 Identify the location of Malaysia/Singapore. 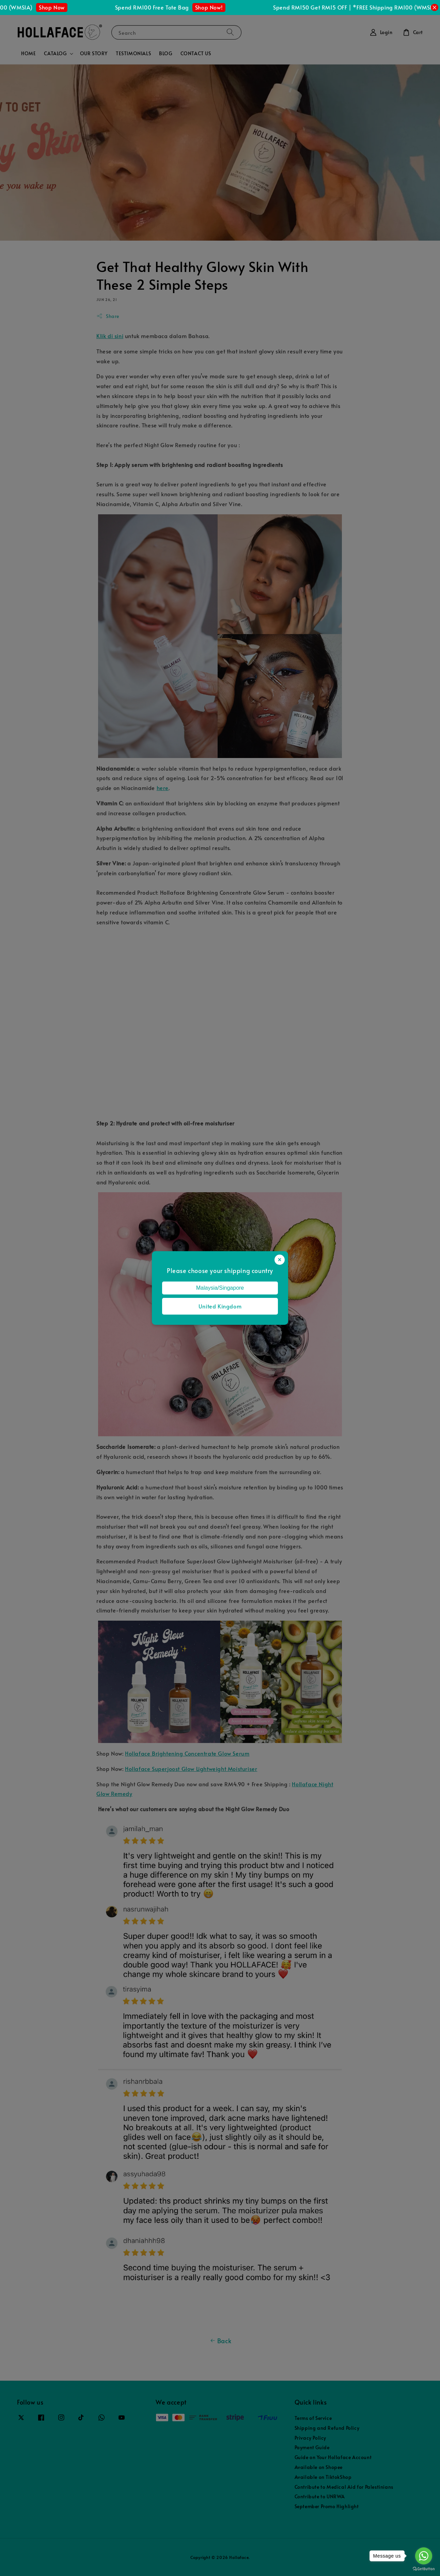
(220, 1288).